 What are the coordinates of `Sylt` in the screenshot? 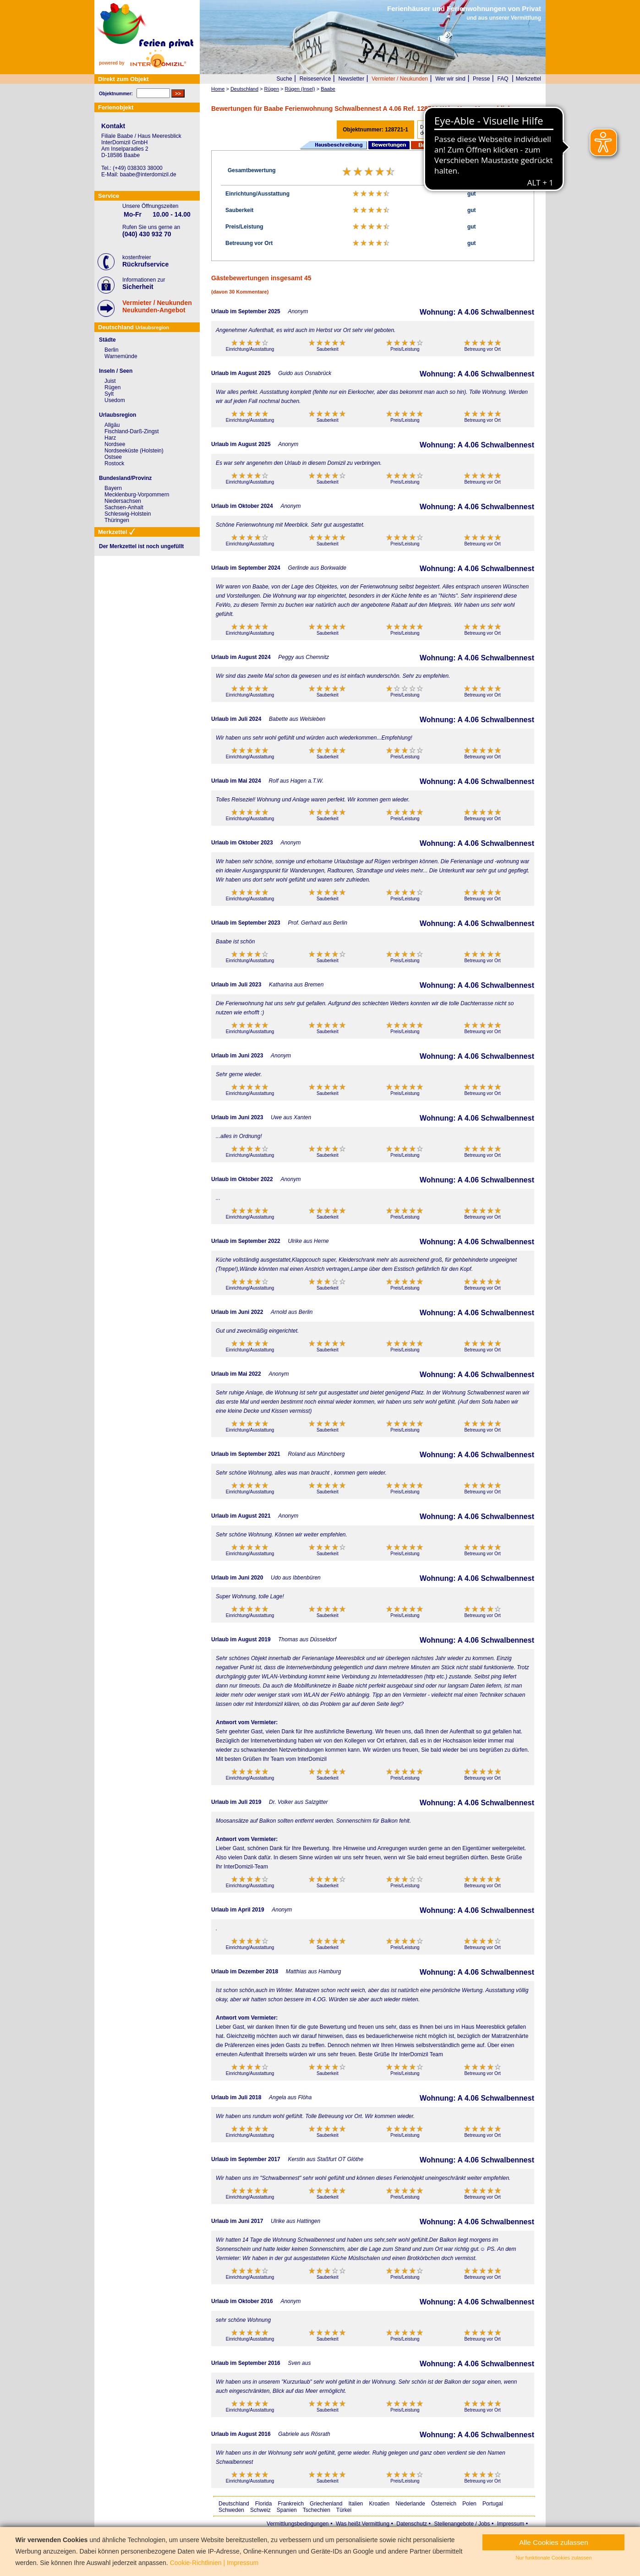 It's located at (109, 394).